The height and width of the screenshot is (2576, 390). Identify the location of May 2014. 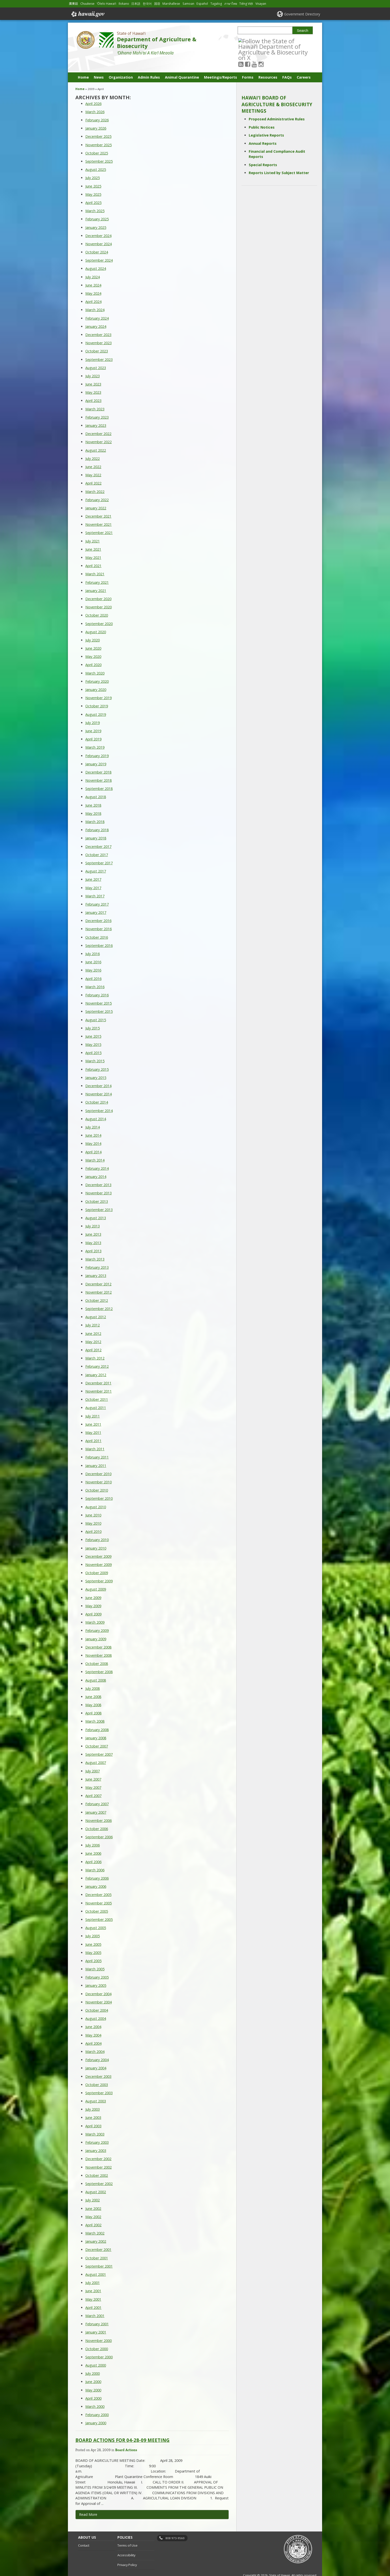
(93, 1131).